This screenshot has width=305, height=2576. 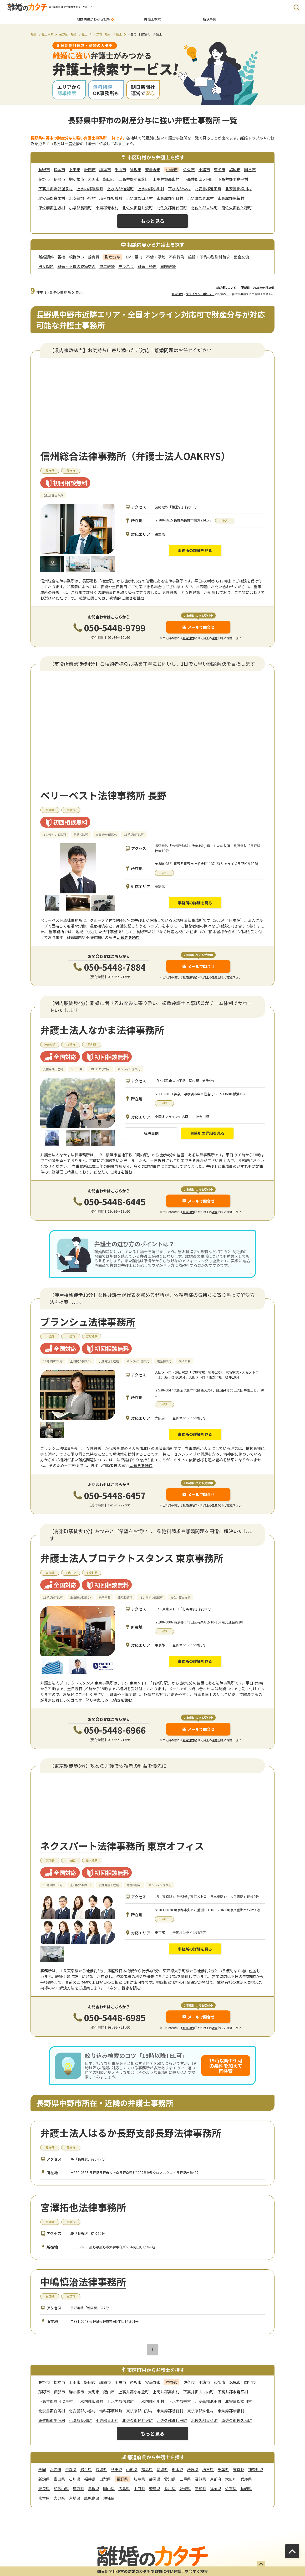 I want to click on 事務所の詳細を見る, so click(x=195, y=464).